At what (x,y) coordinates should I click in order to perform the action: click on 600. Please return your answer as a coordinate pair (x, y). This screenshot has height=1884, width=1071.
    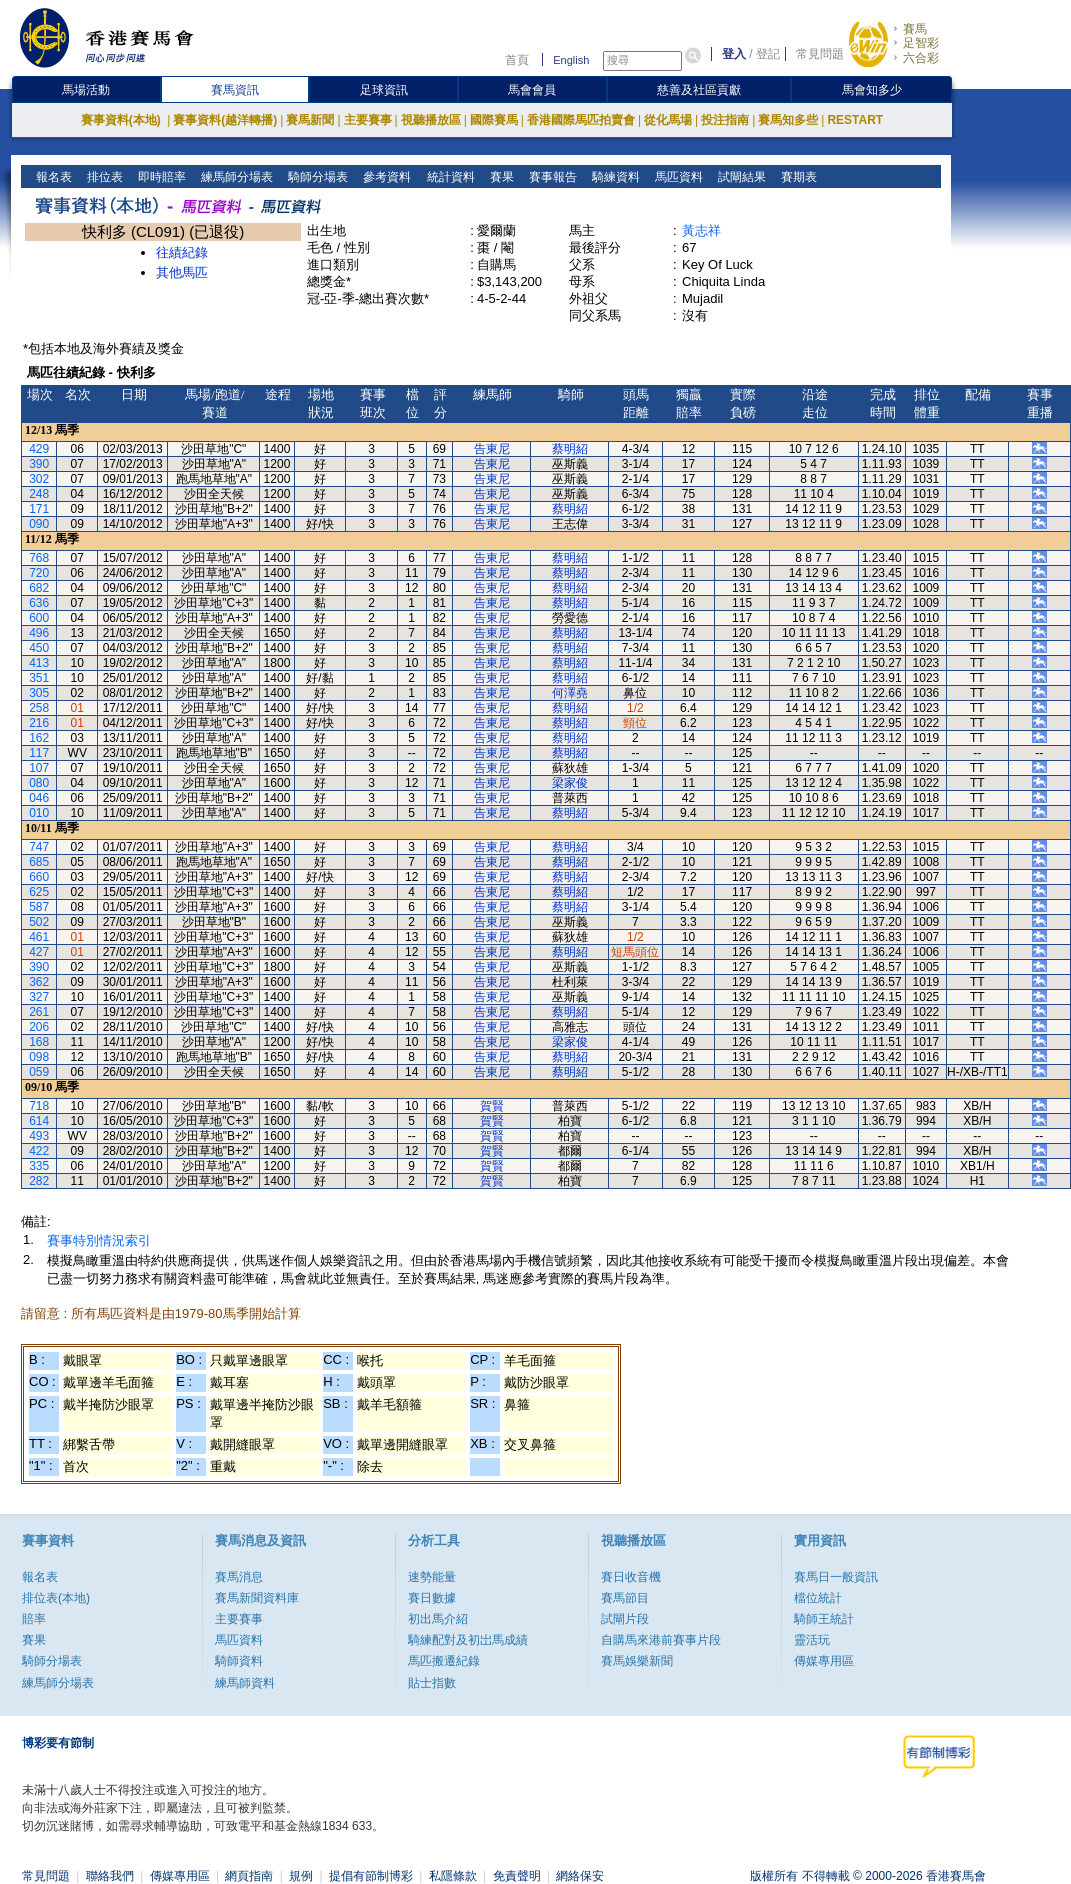
    Looking at the image, I should click on (39, 618).